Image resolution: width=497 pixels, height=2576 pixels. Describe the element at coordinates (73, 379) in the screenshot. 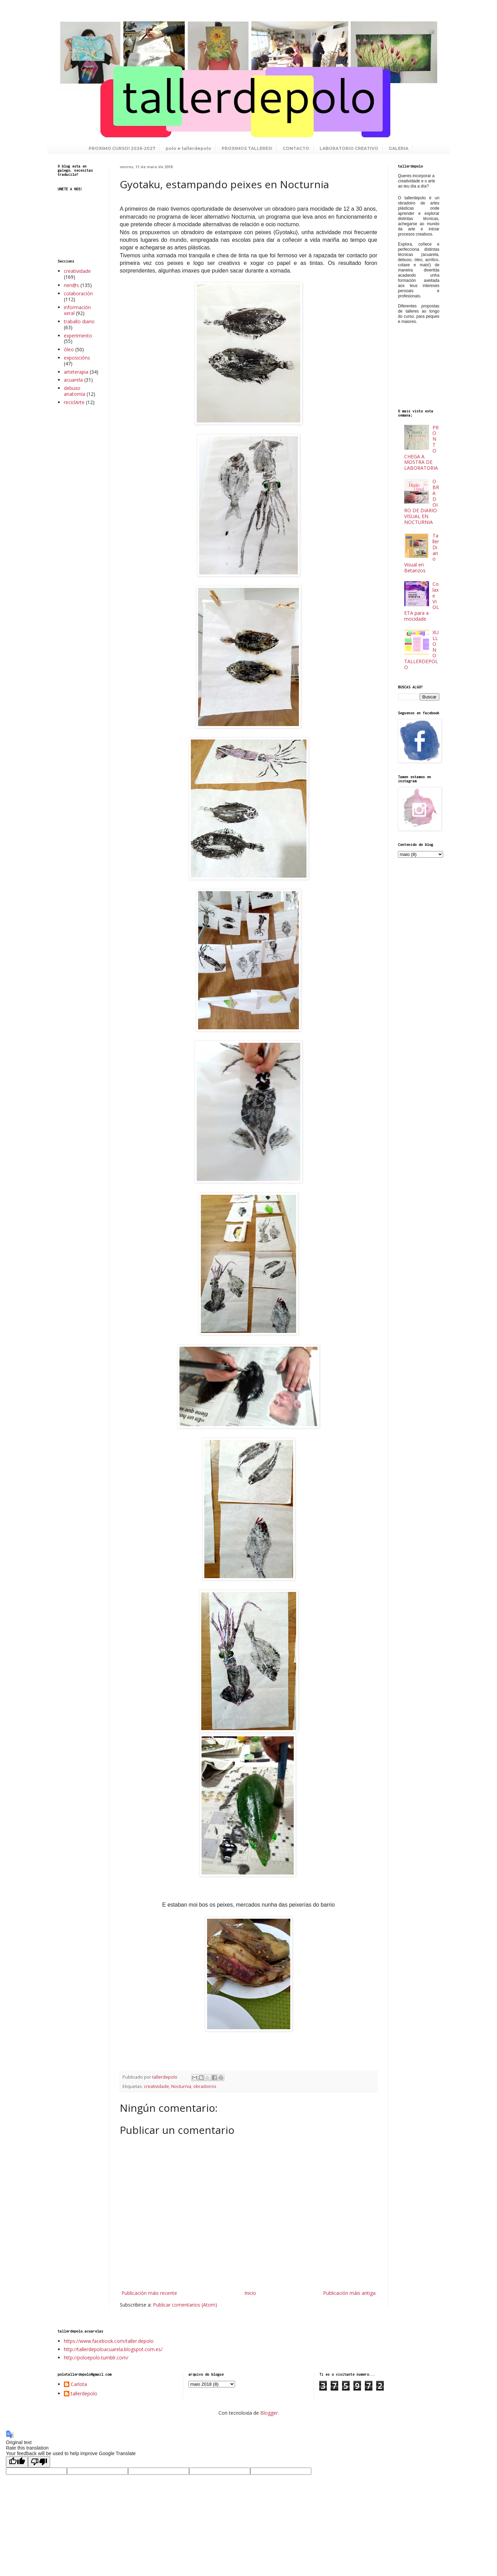

I see `acuarela` at that location.